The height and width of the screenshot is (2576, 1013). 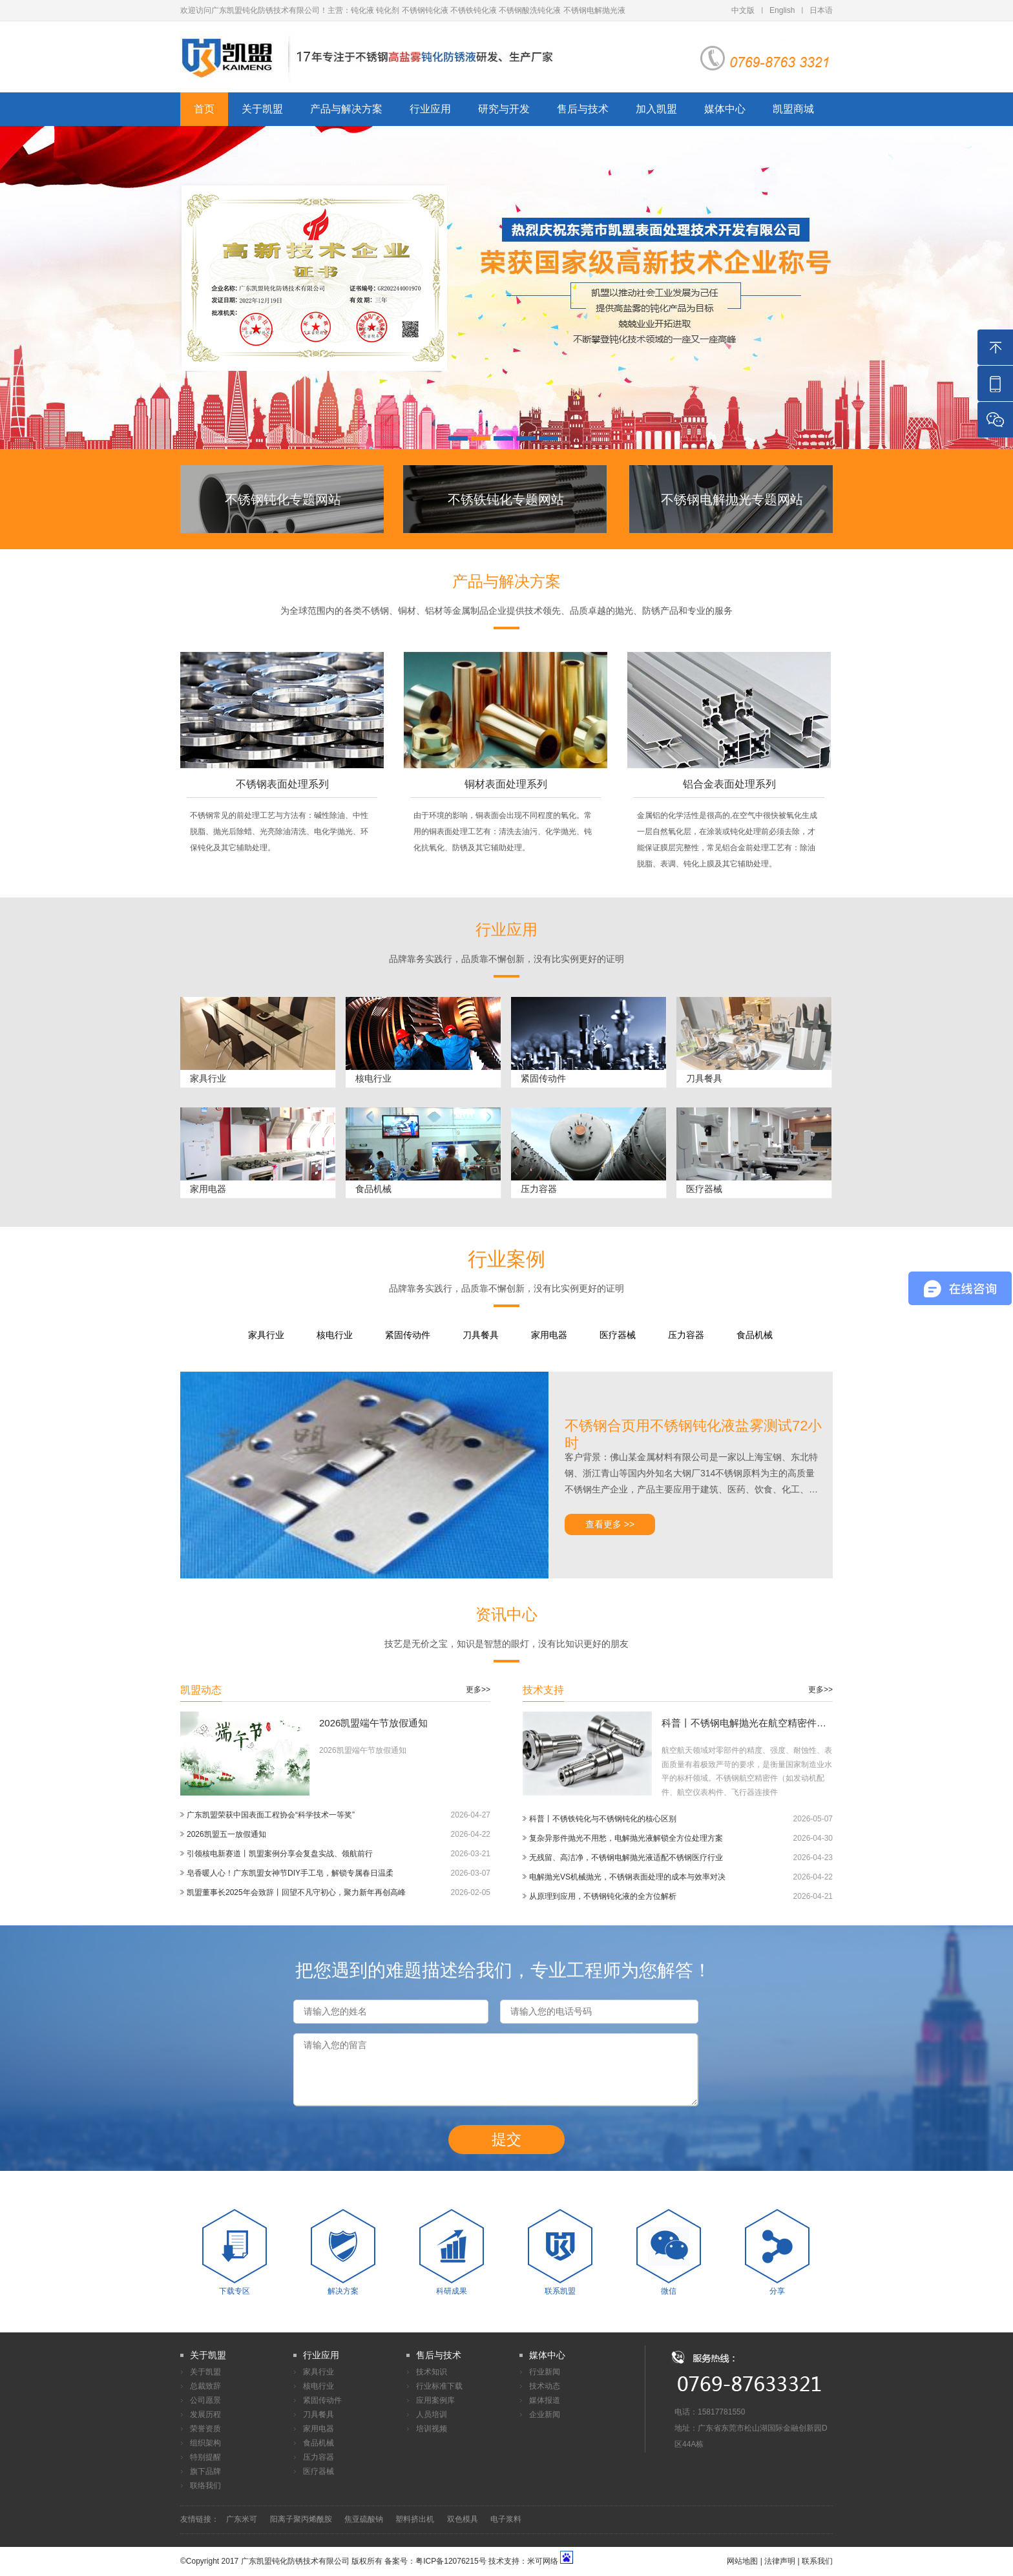 I want to click on 塑料挤出机, so click(x=414, y=2519).